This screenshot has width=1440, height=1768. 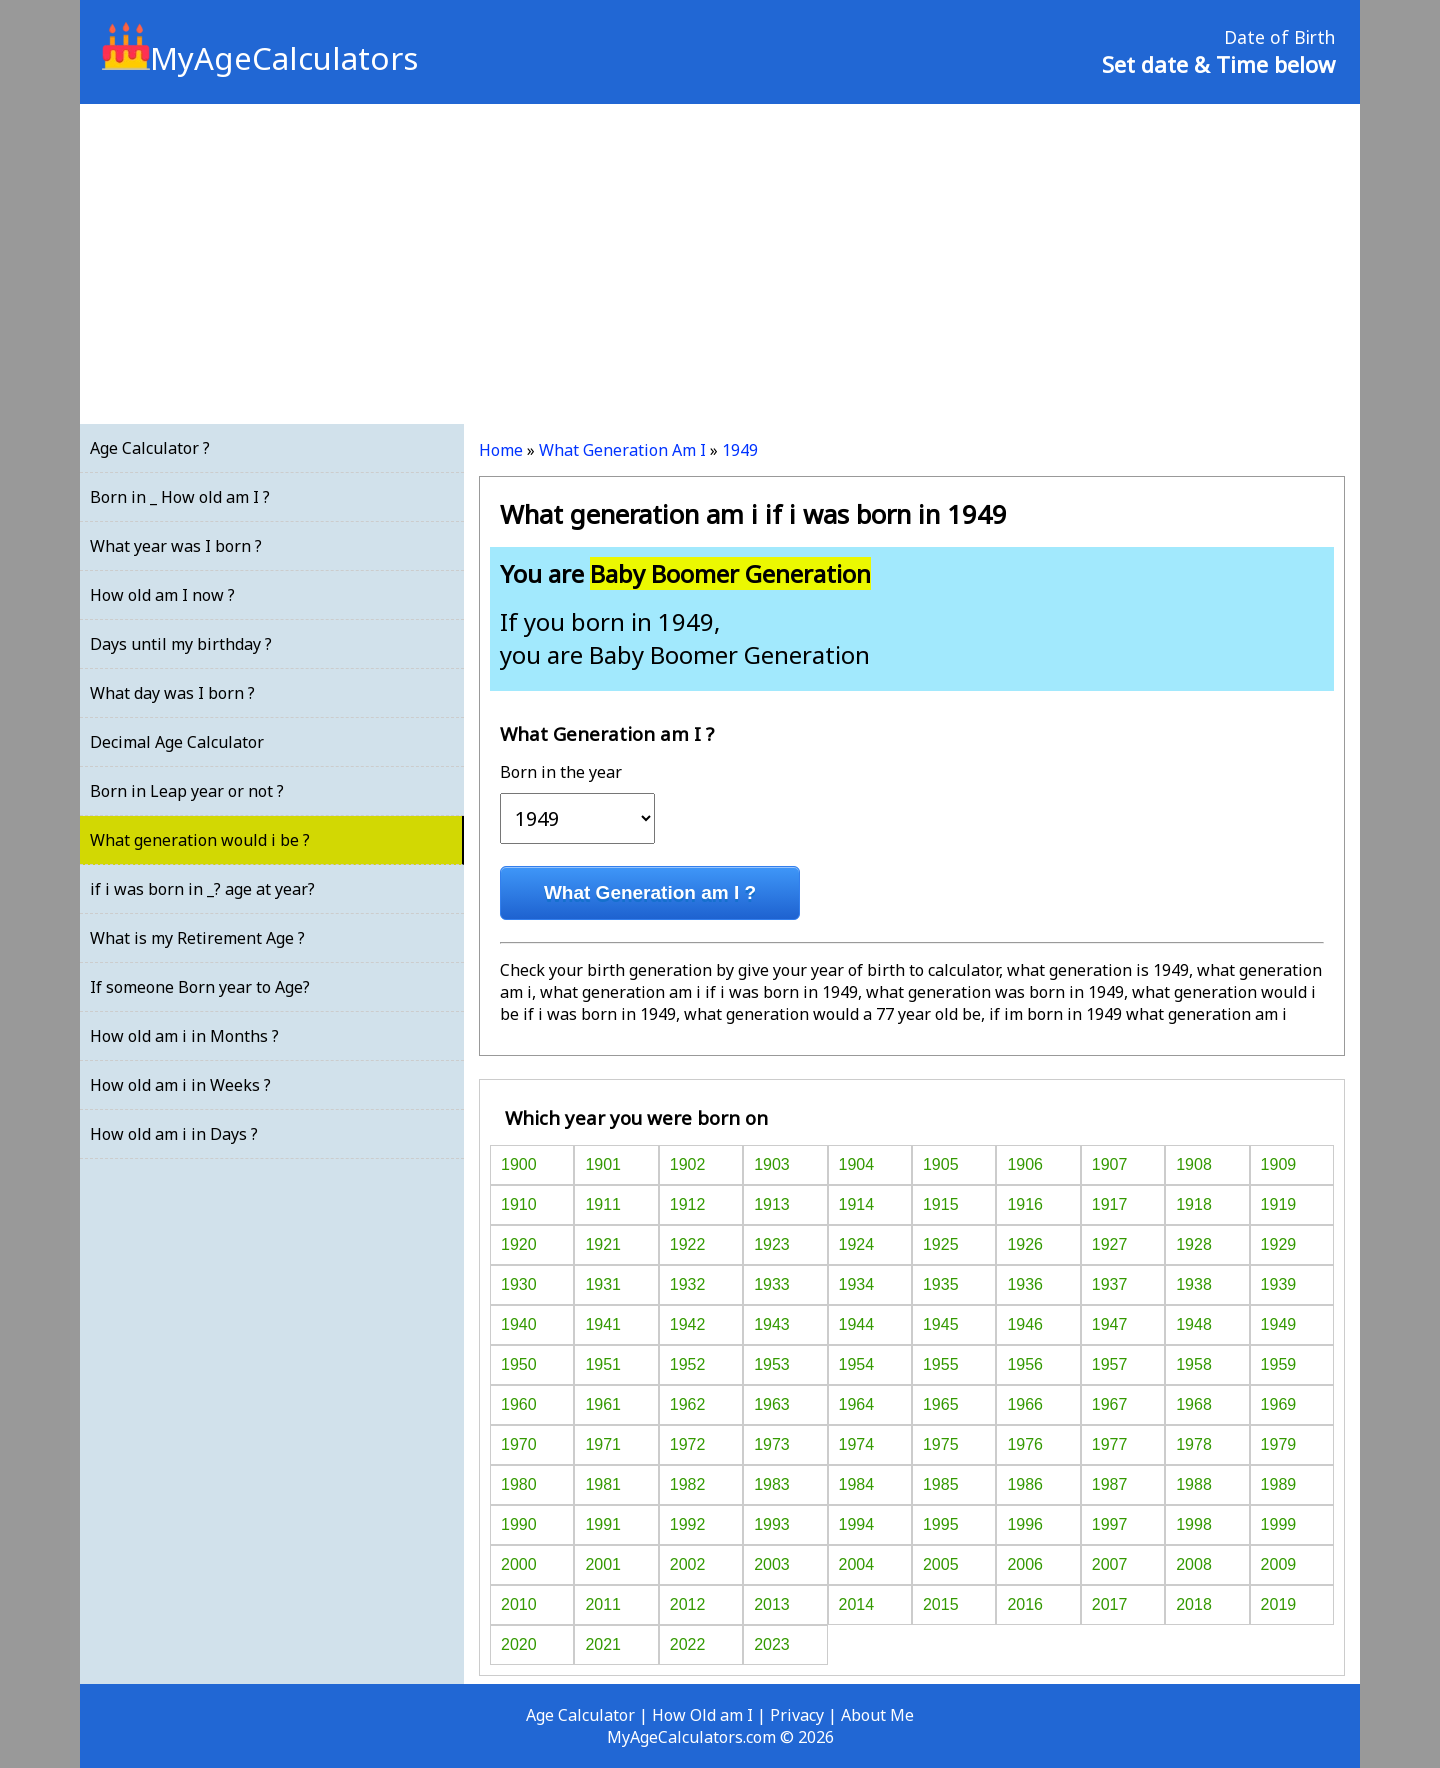 What do you see at coordinates (622, 450) in the screenshot?
I see `What Generation Am I` at bounding box center [622, 450].